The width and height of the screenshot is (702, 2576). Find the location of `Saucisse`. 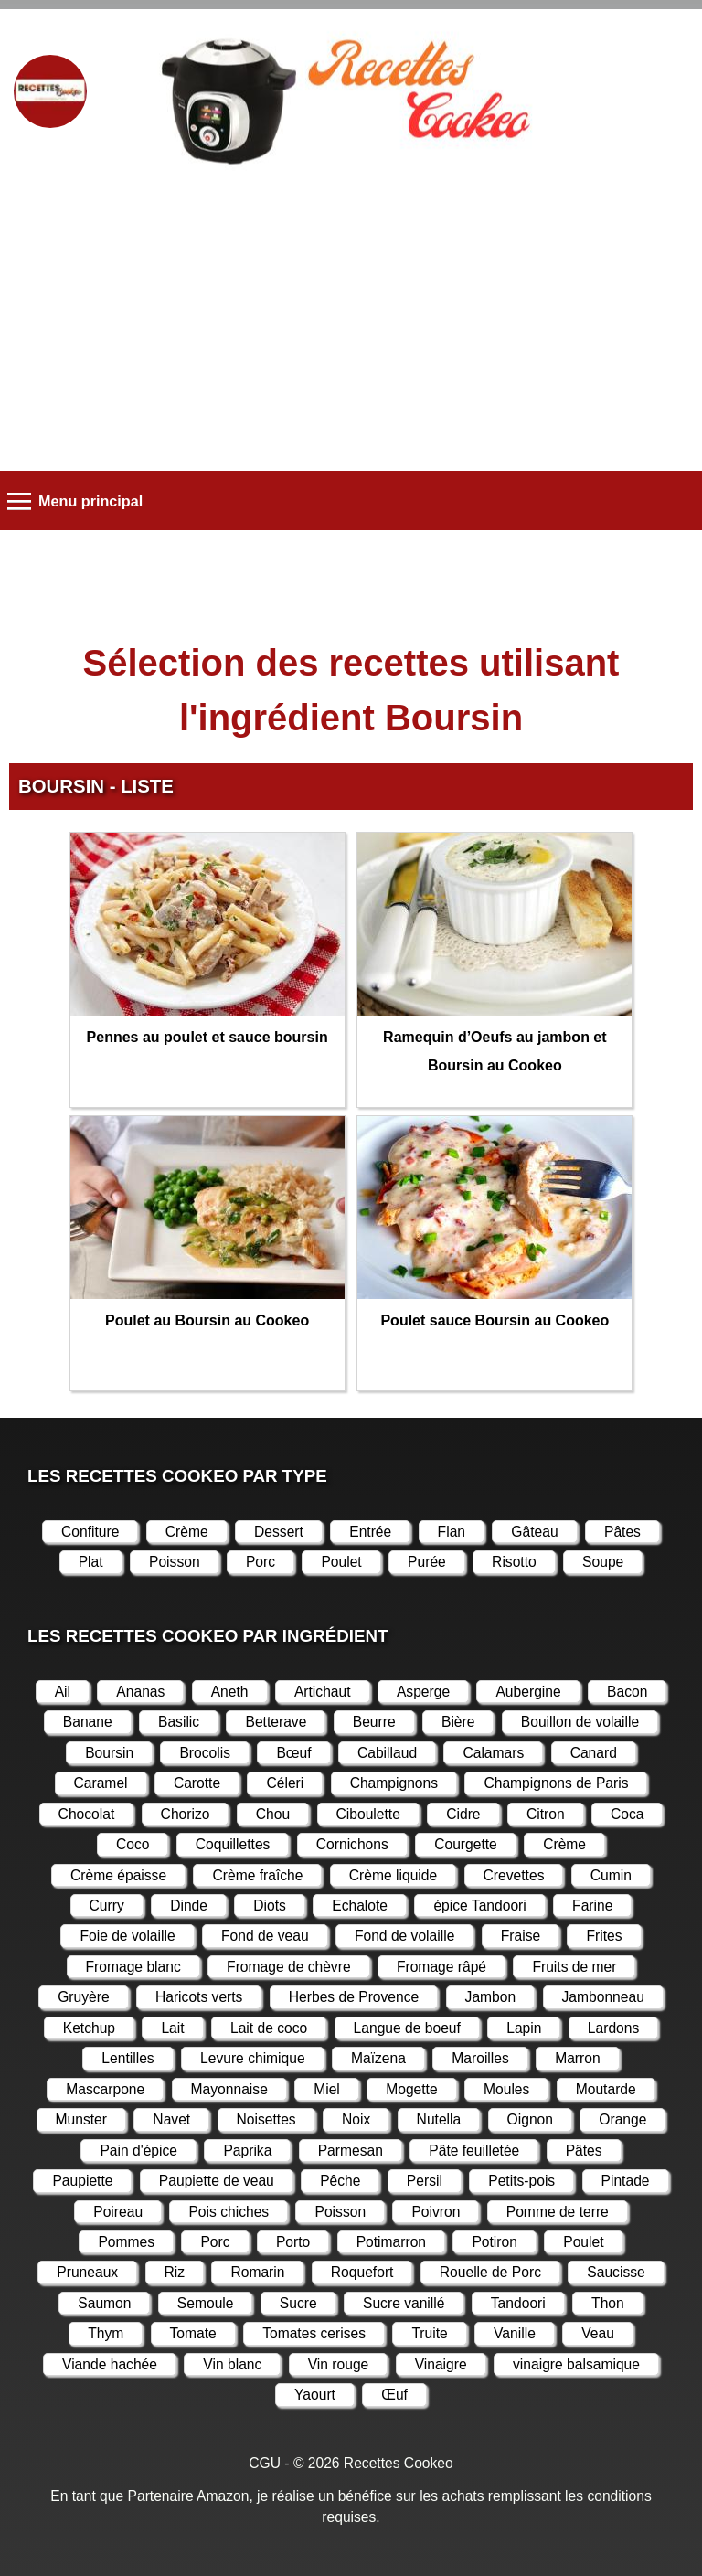

Saucisse is located at coordinates (615, 2272).